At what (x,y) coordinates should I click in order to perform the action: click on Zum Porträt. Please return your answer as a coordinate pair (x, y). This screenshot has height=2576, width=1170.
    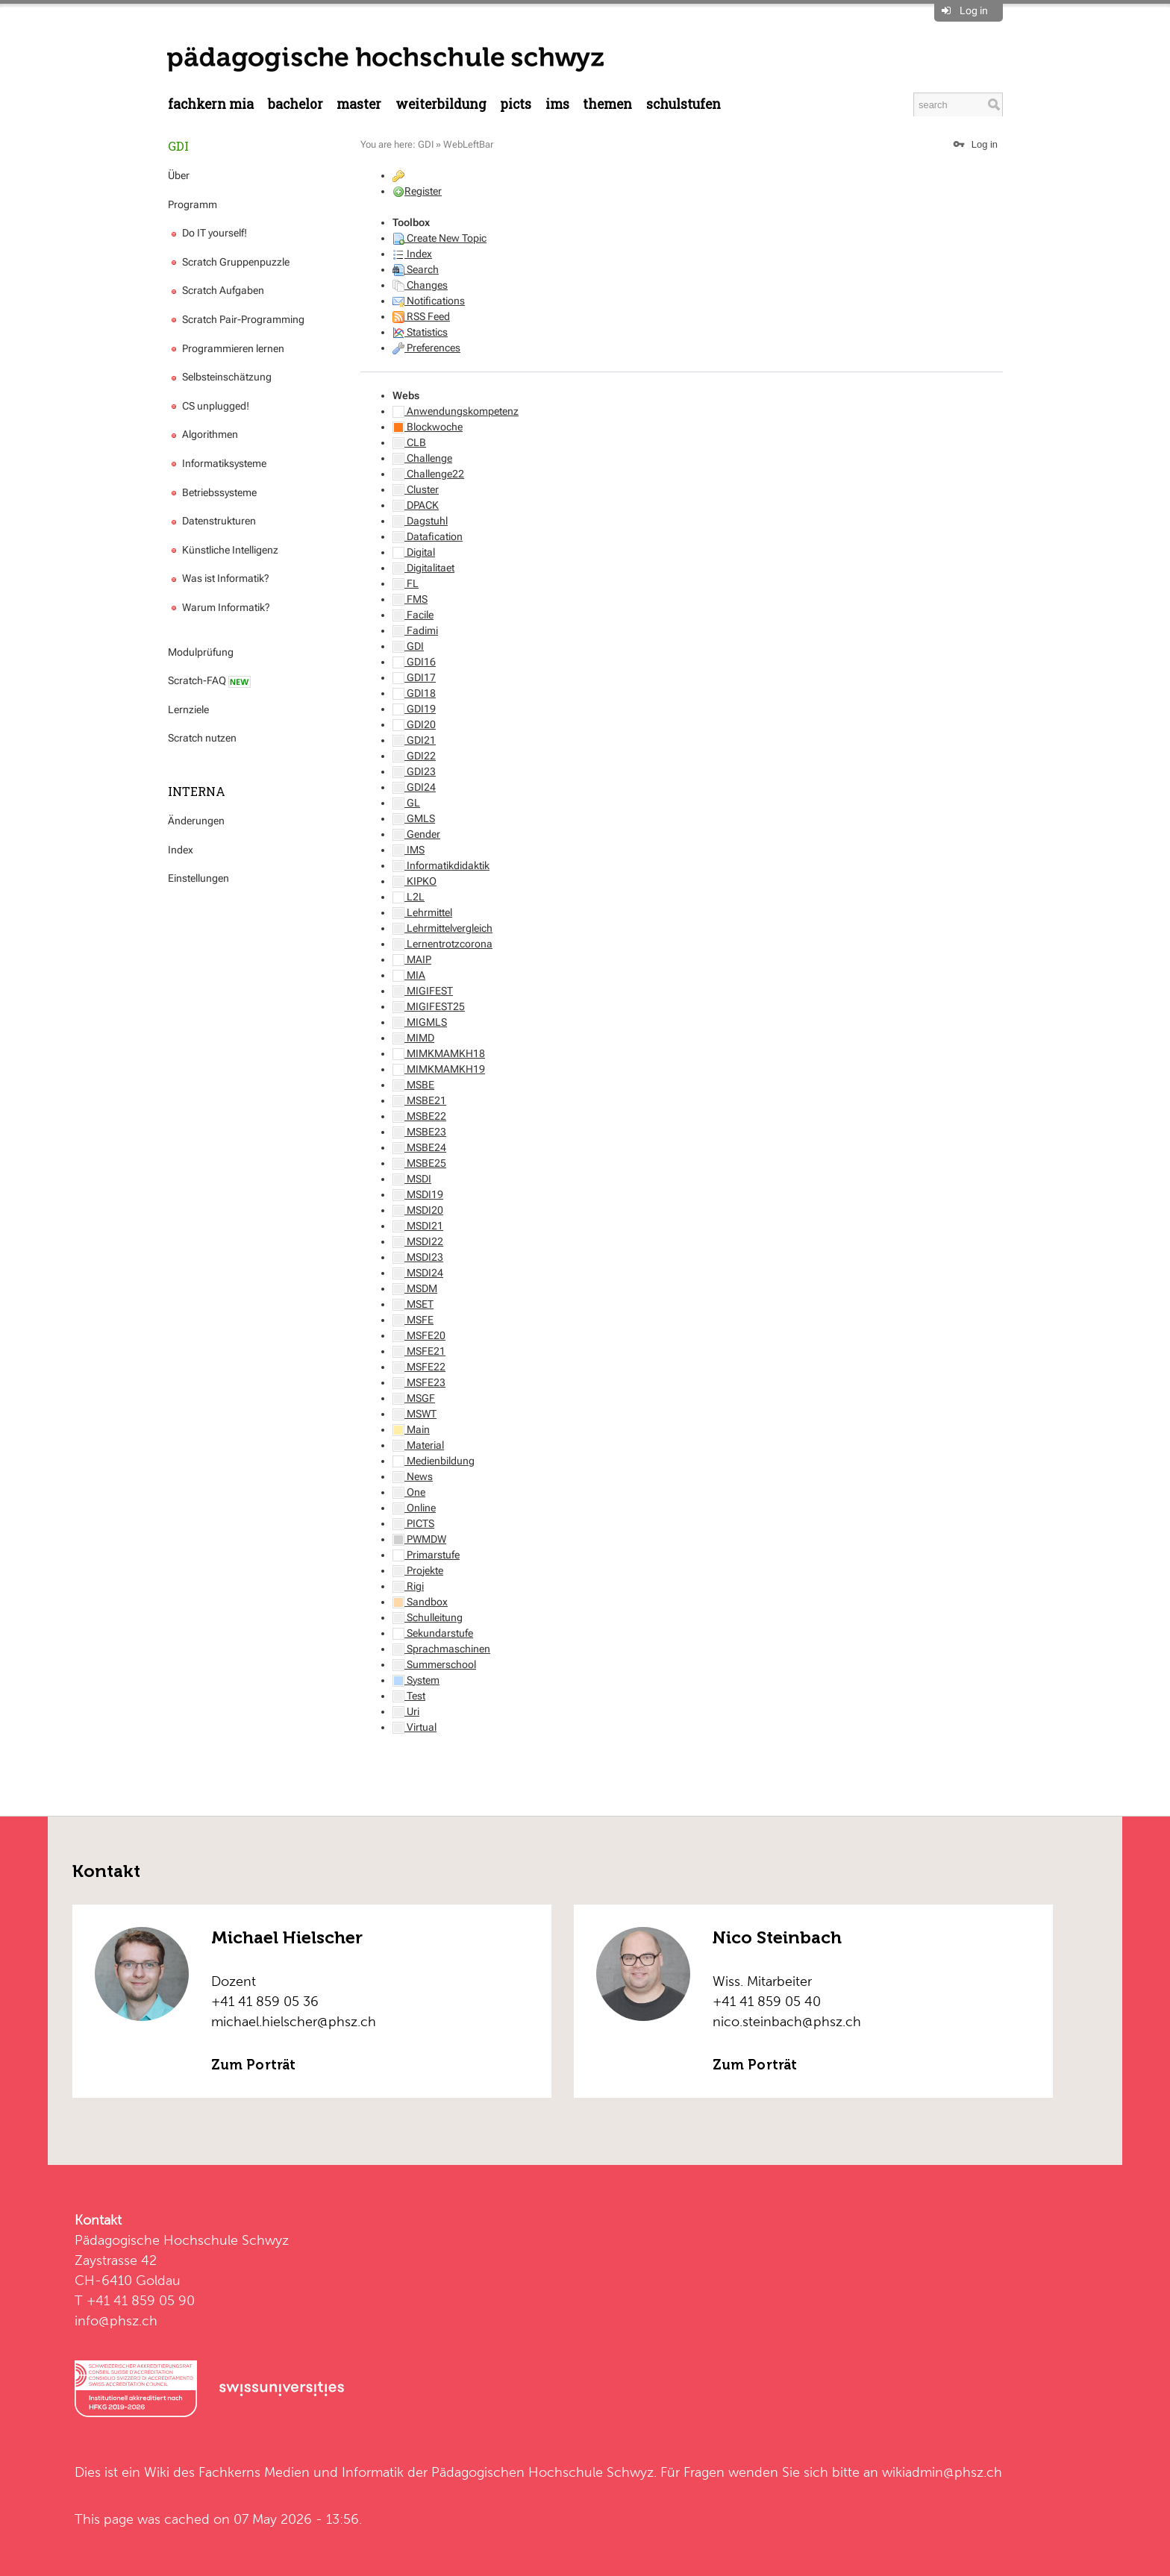
    Looking at the image, I should click on (253, 2065).